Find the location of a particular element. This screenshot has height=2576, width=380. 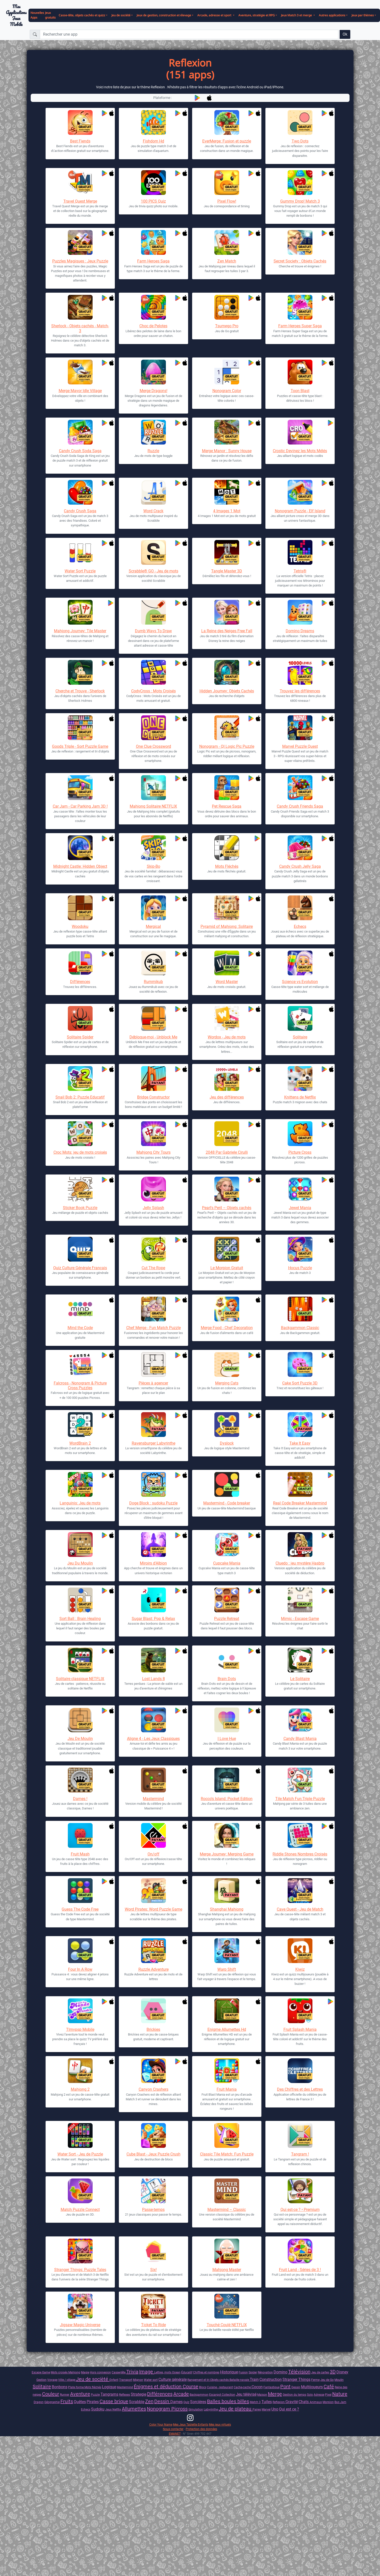

Nonogram Picross is located at coordinates (167, 2409).